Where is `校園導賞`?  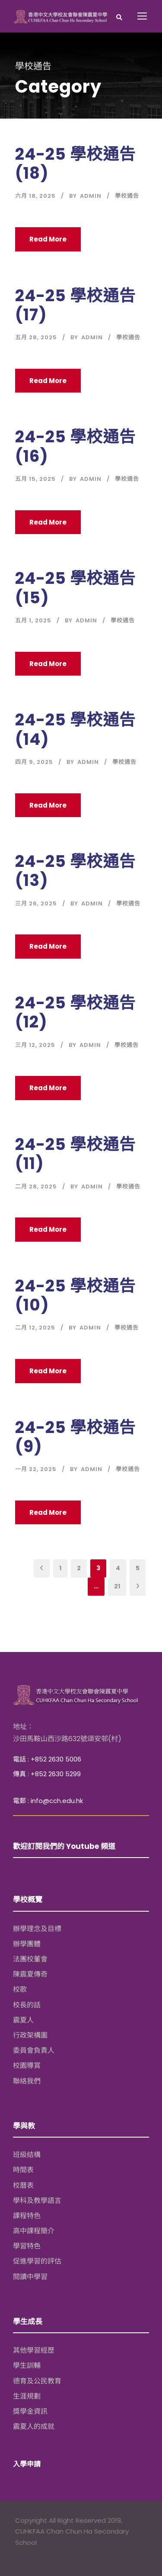
校園導賞 is located at coordinates (27, 2065).